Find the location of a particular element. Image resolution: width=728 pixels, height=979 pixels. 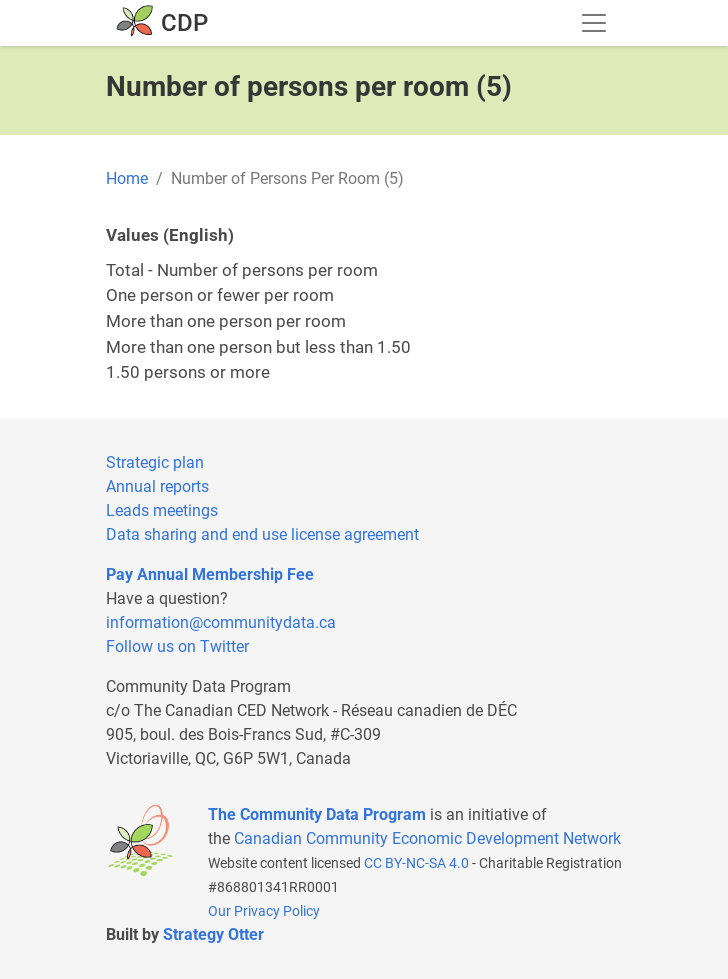

Pay Annual Membership Fee is located at coordinates (210, 574).